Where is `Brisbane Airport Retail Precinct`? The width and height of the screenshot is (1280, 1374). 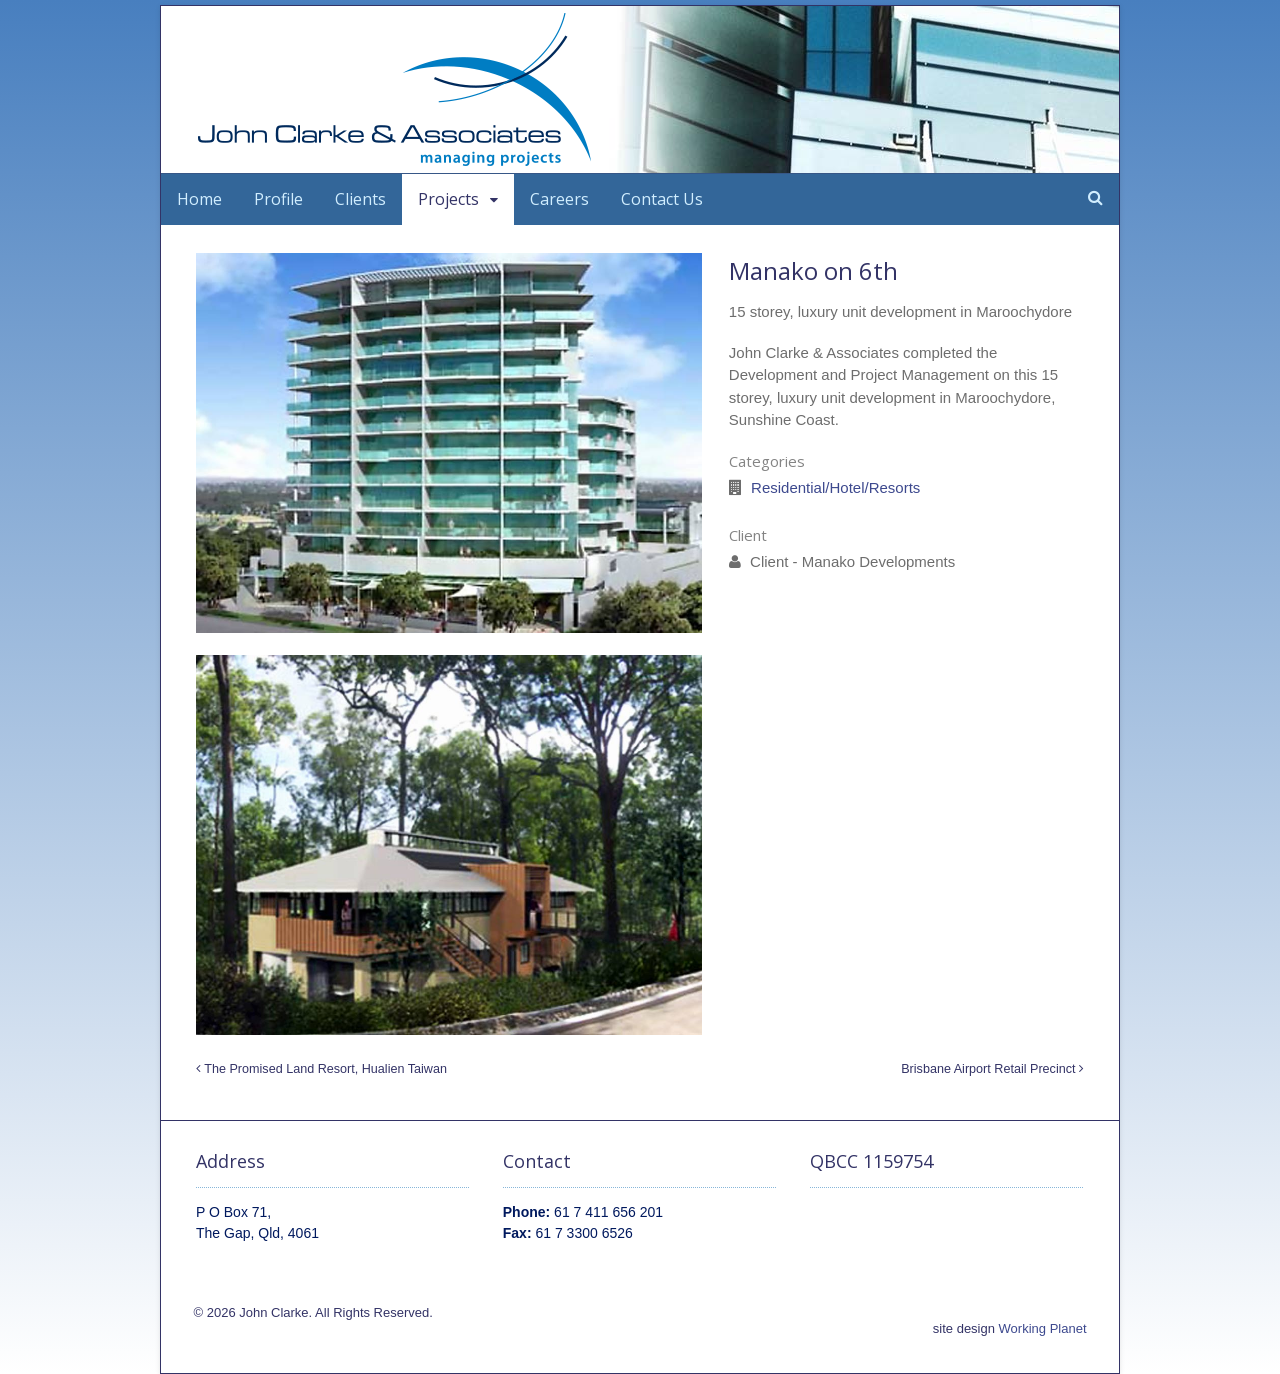 Brisbane Airport Retail Precinct is located at coordinates (992, 1069).